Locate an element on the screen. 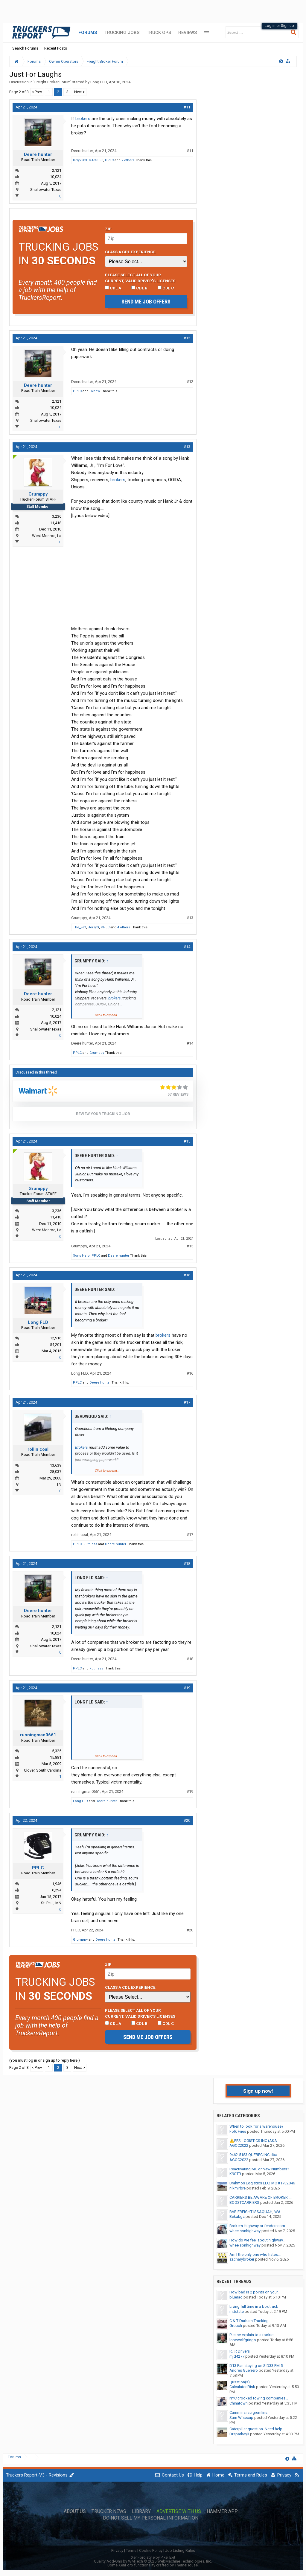  Cummins isc gremlins is located at coordinates (248, 2412).